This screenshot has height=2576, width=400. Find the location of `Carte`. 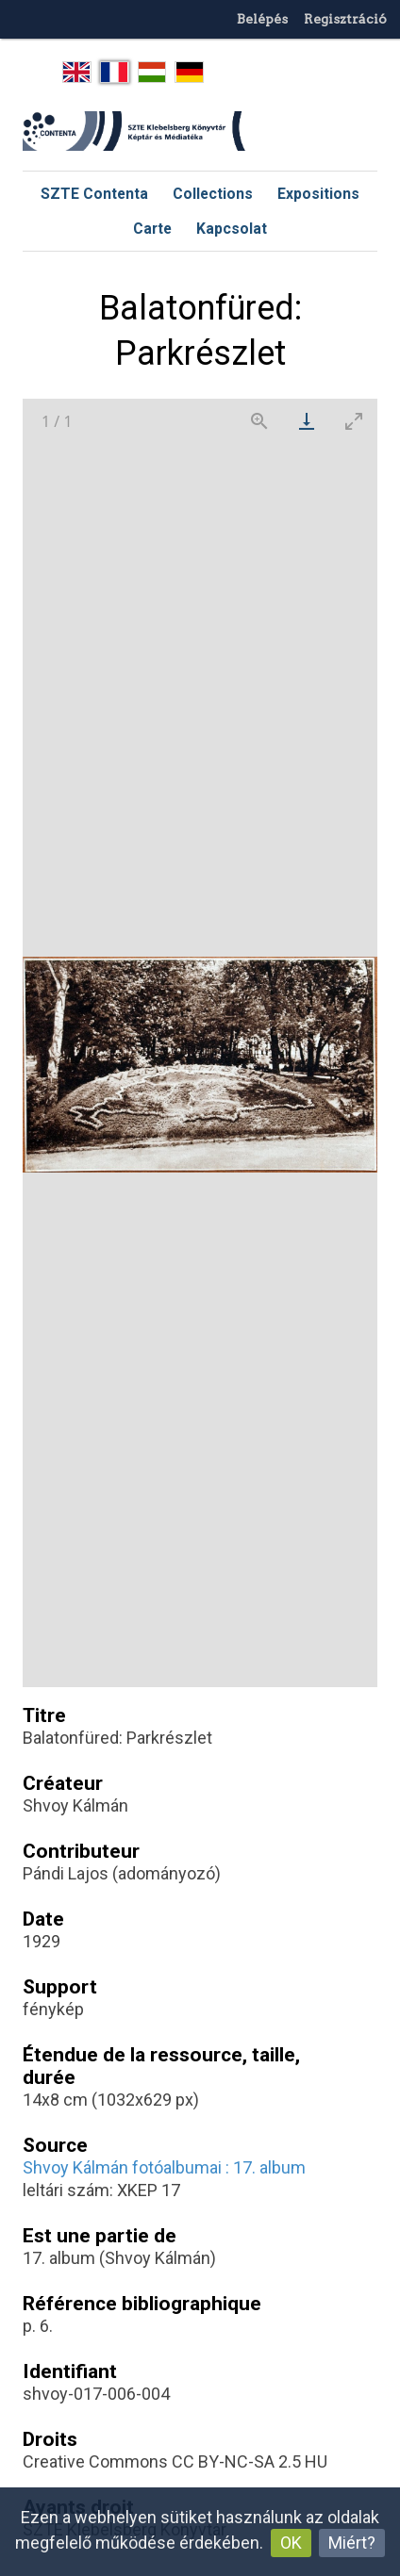

Carte is located at coordinates (152, 229).